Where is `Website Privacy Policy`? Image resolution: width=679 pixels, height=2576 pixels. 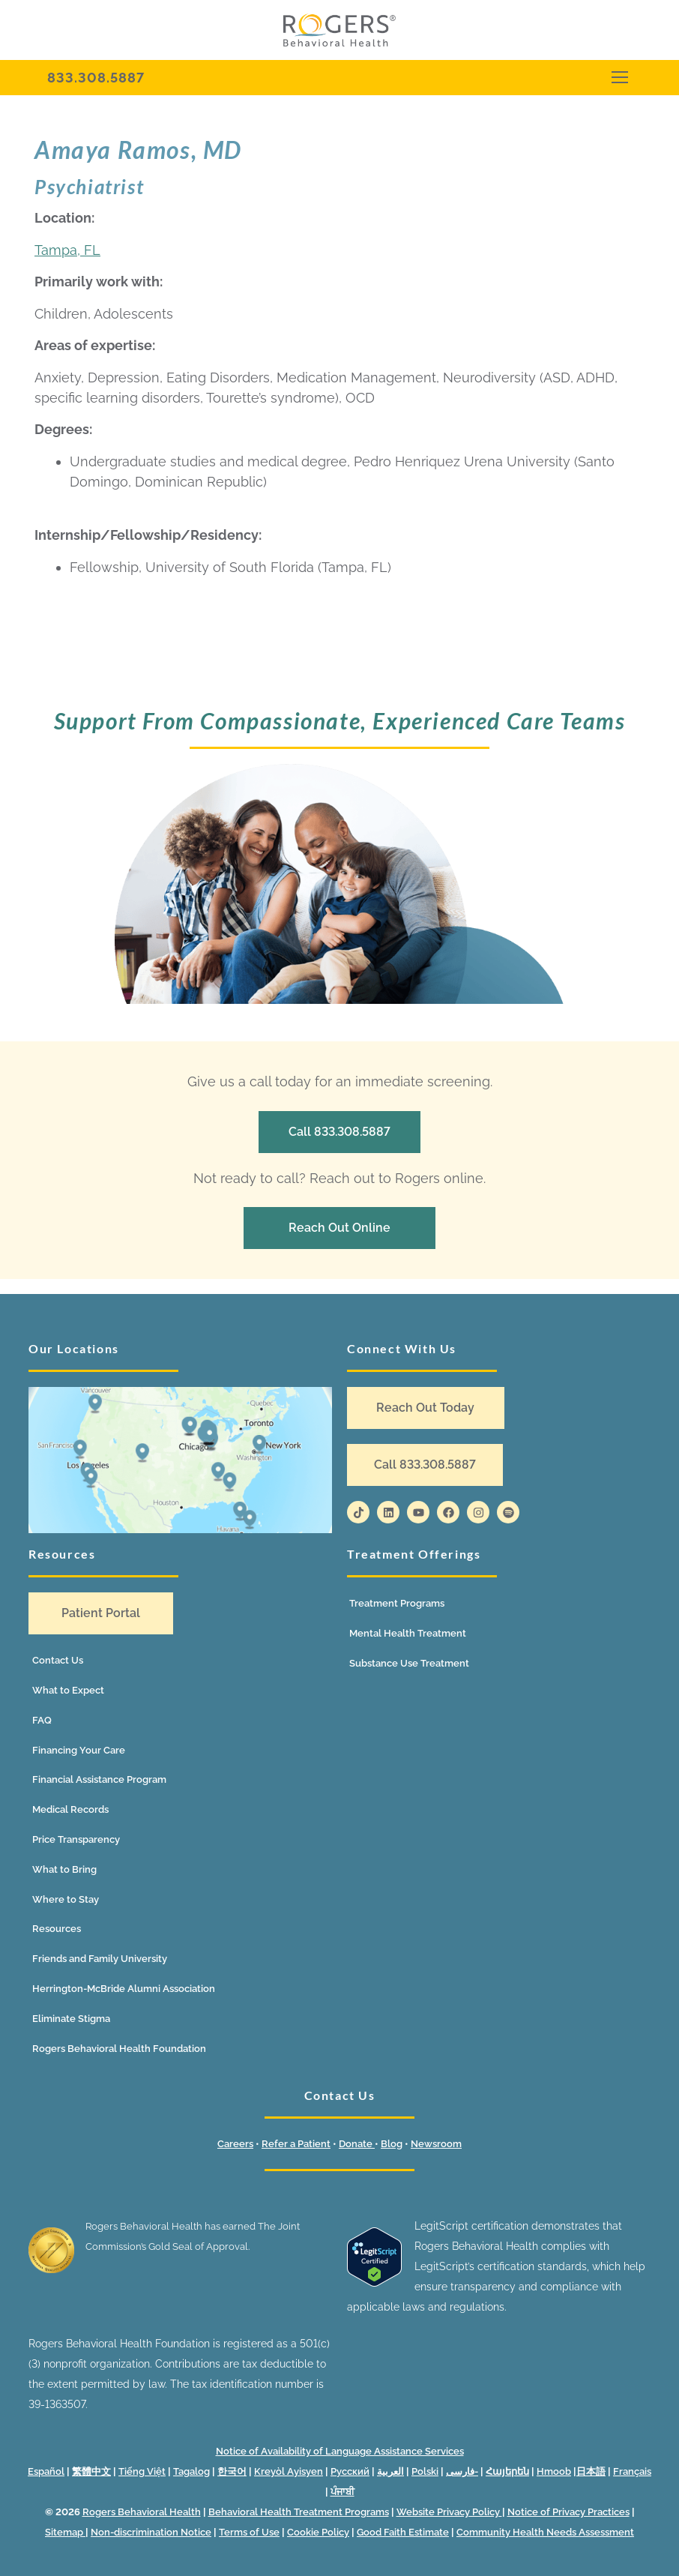
Website Privacy Policy is located at coordinates (449, 2512).